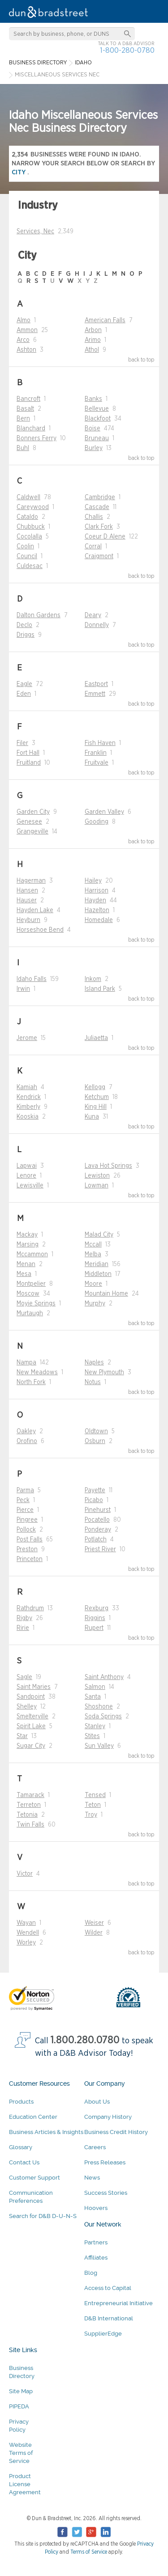  I want to click on Tamarack, so click(30, 1795).